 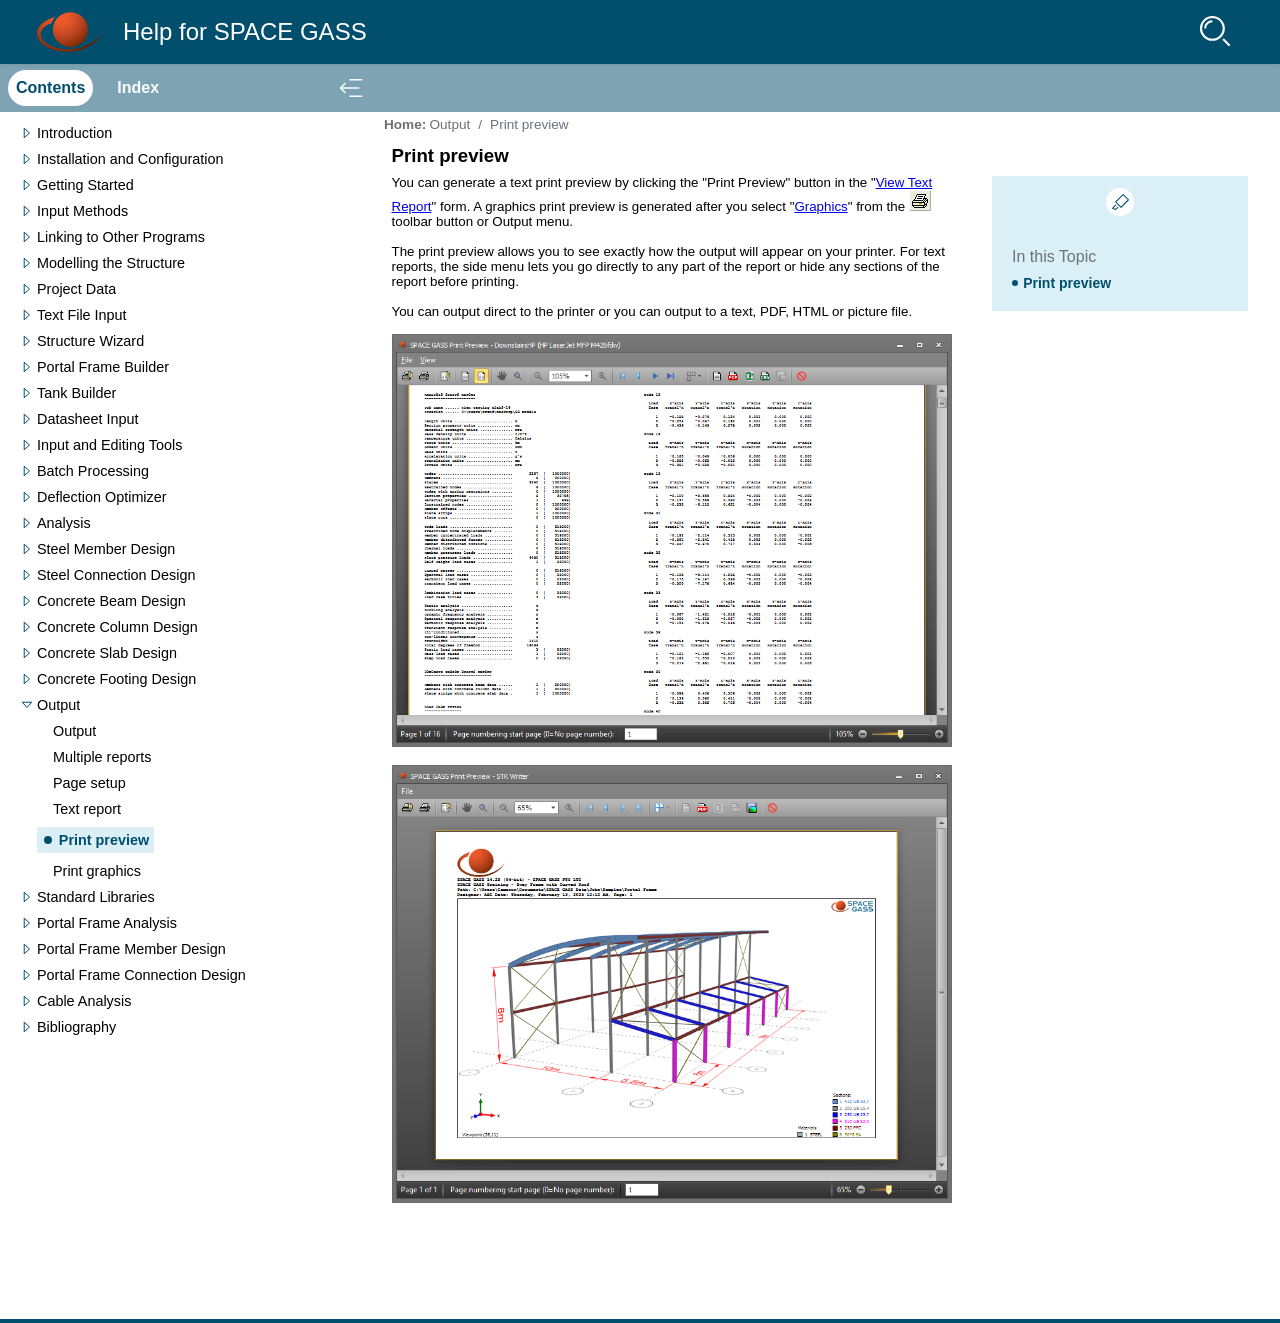 I want to click on Index, so click(x=138, y=87).